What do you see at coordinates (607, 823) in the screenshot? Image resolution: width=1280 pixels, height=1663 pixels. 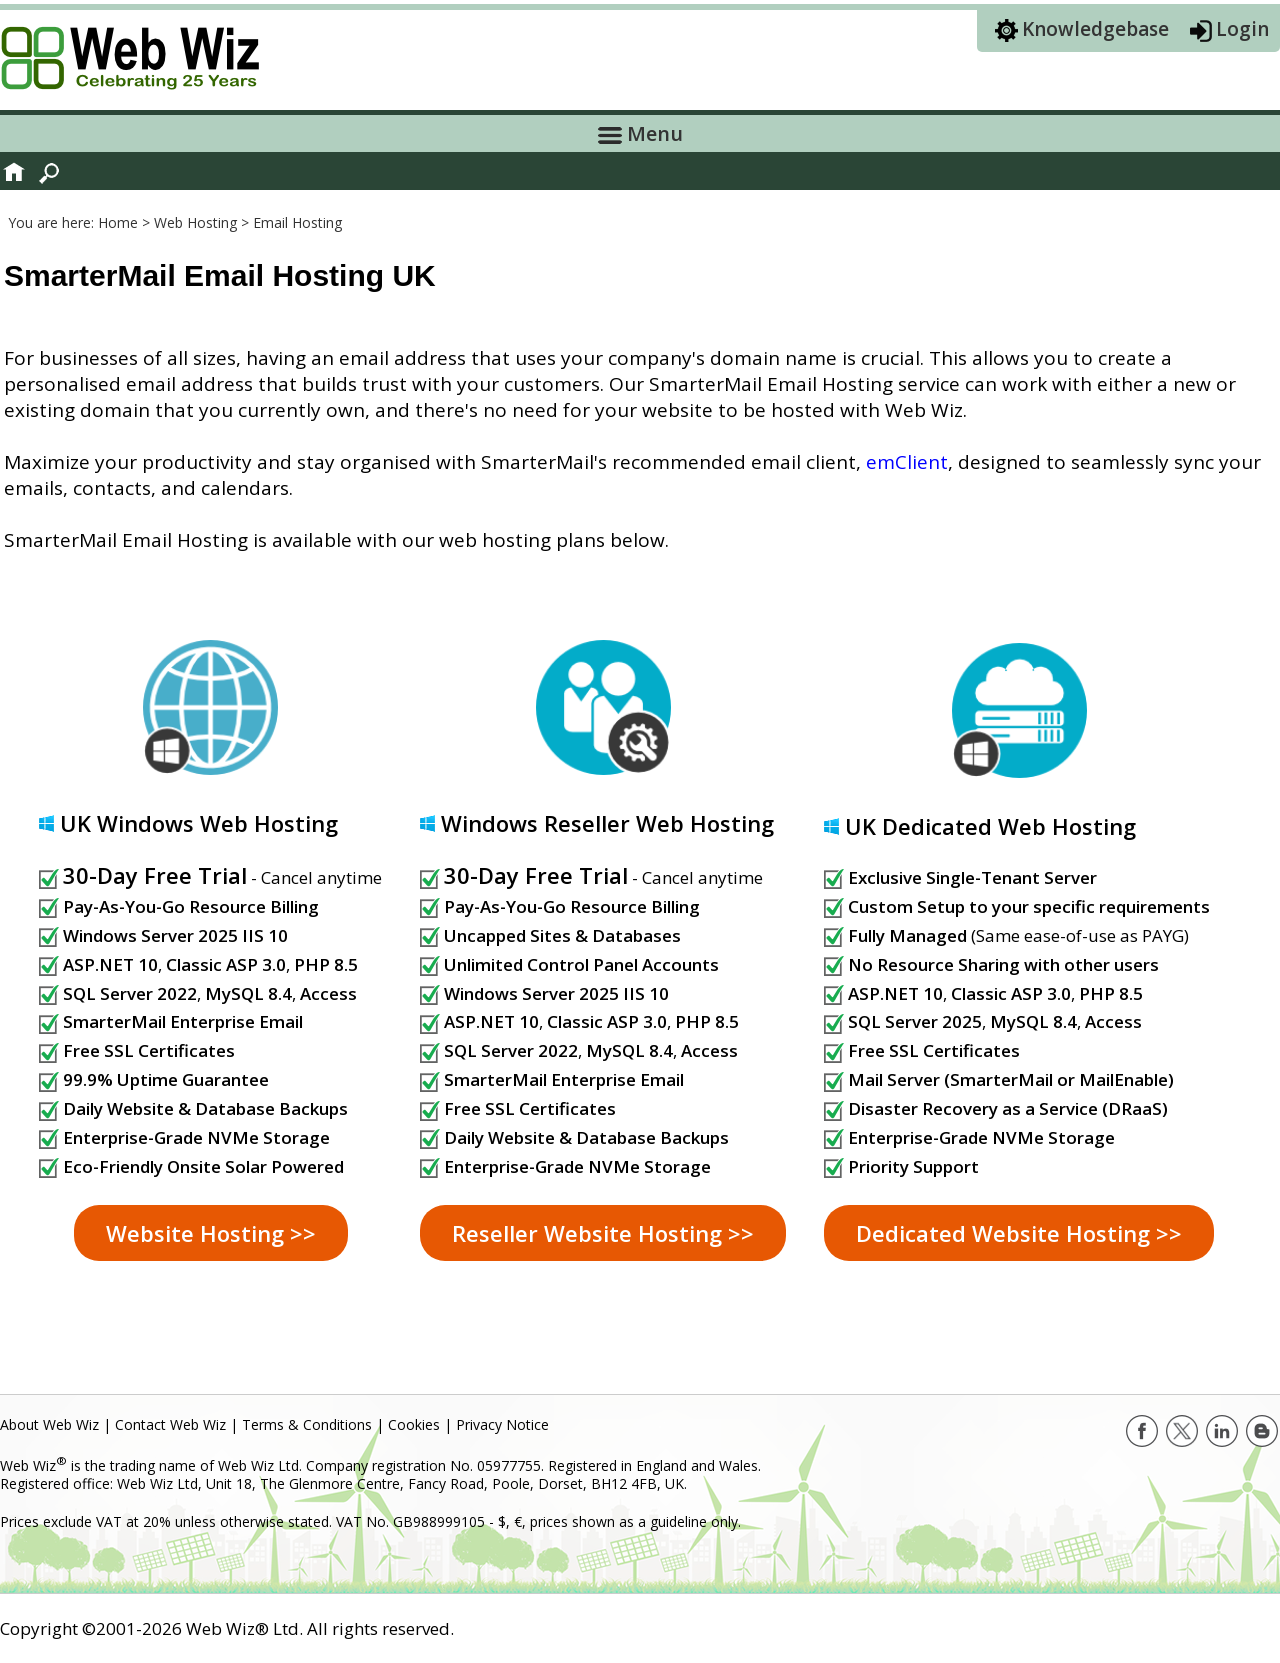 I see `Windows Reseller Web Hosting` at bounding box center [607, 823].